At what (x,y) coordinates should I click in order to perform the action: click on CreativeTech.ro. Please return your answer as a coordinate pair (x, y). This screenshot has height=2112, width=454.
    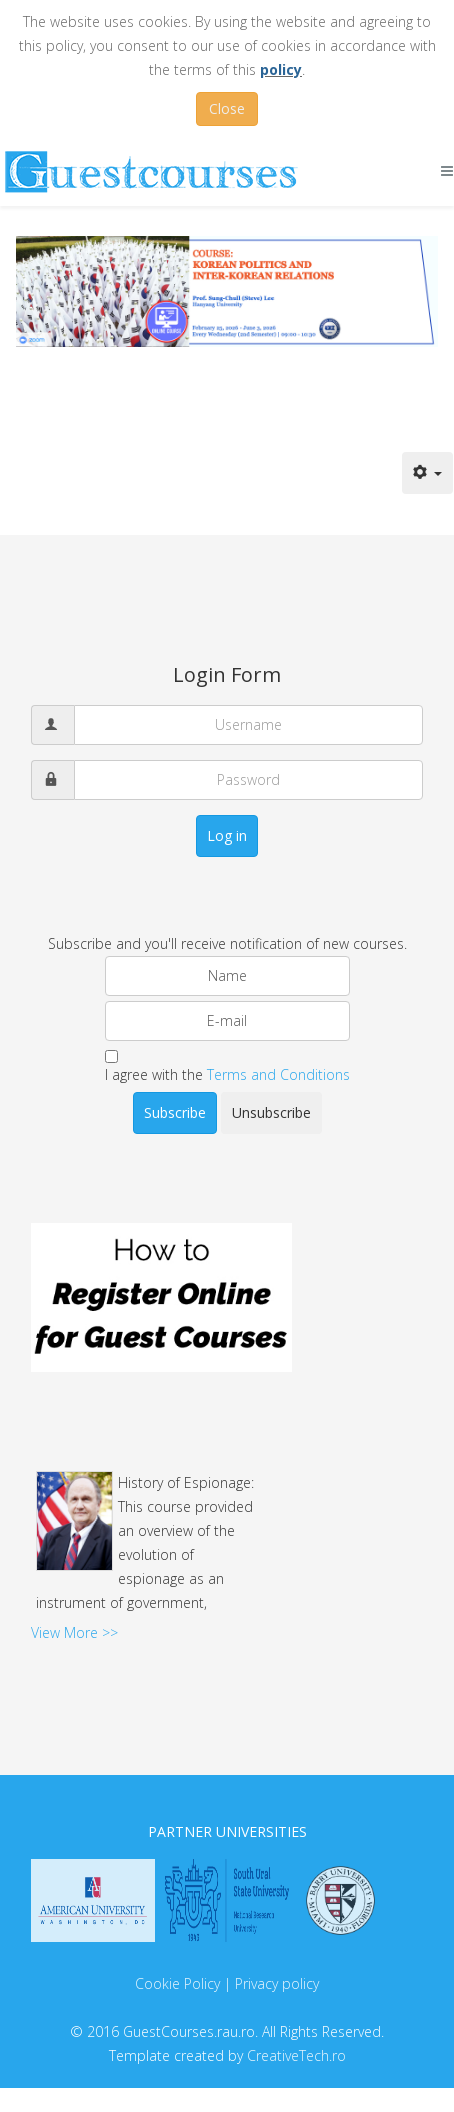
    Looking at the image, I should click on (296, 2055).